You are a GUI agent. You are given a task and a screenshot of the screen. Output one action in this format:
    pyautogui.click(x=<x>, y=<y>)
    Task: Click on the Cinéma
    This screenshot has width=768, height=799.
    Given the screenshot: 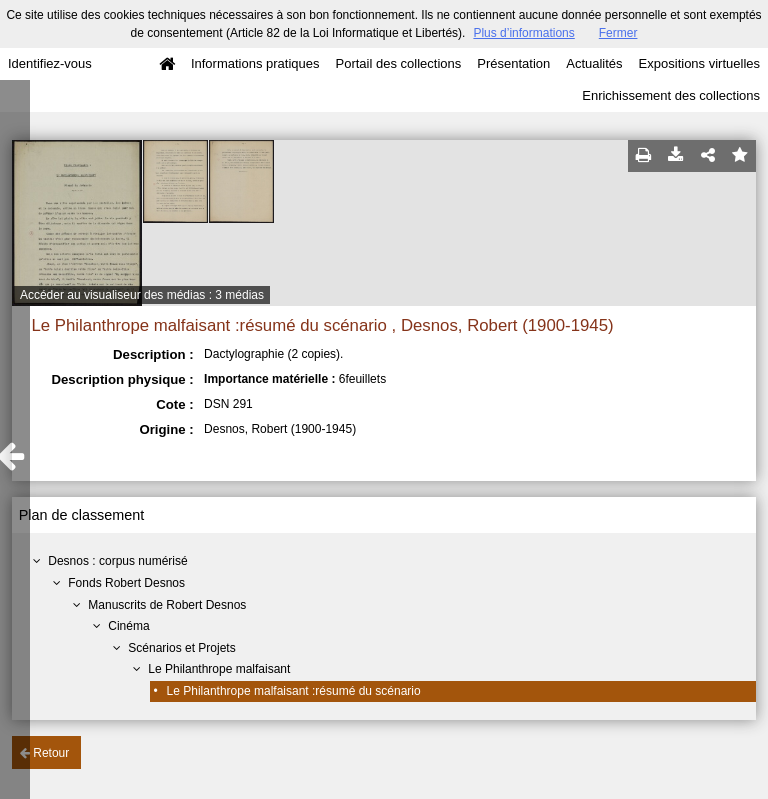 What is the action you would take?
    pyautogui.click(x=128, y=626)
    